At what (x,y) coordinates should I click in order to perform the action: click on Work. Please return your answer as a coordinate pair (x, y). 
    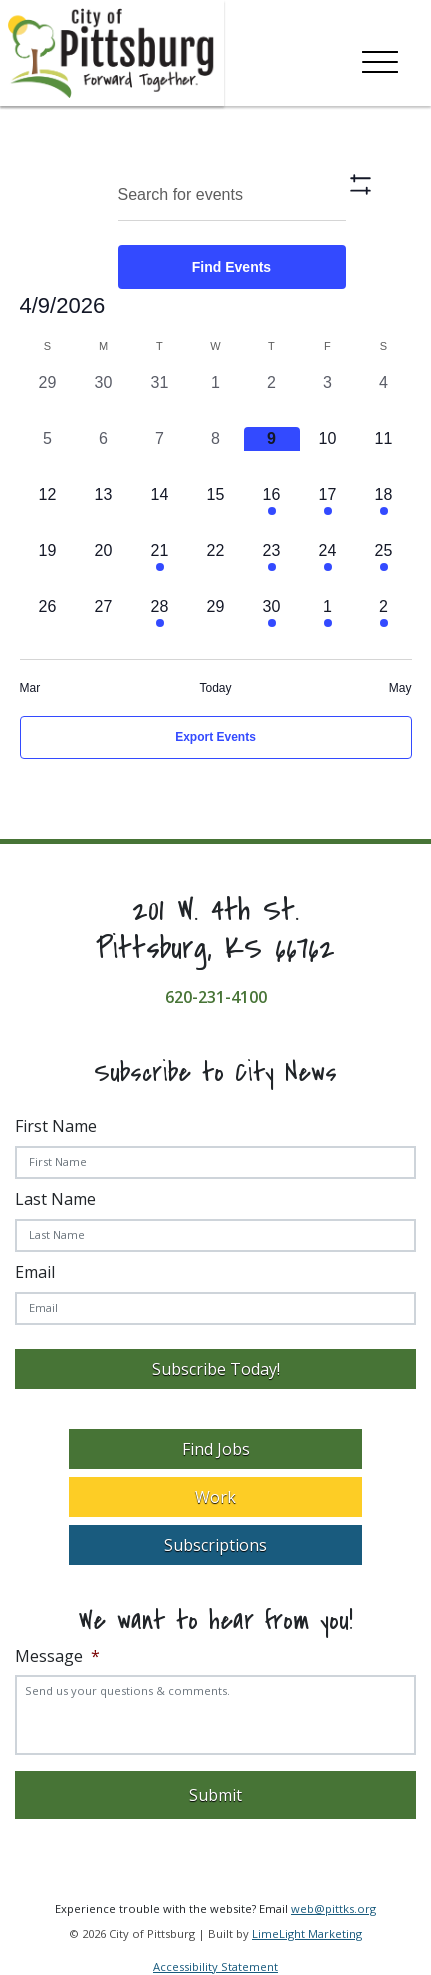
    Looking at the image, I should click on (215, 1497).